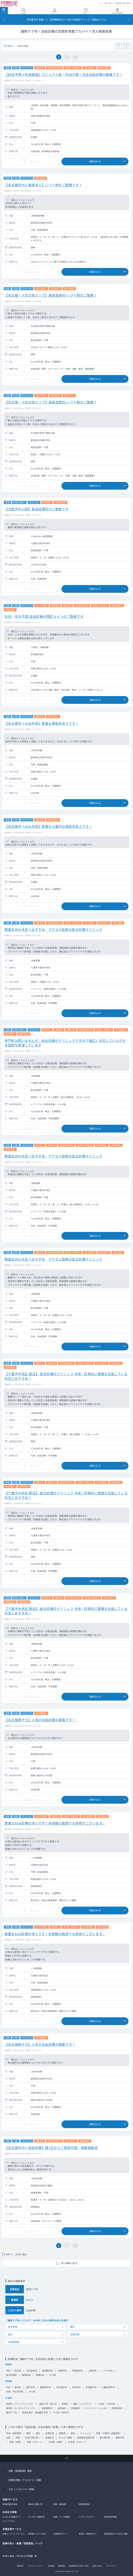 This screenshot has height=2576, width=133. Describe the element at coordinates (8, 2381) in the screenshot. I see `外科系` at that location.